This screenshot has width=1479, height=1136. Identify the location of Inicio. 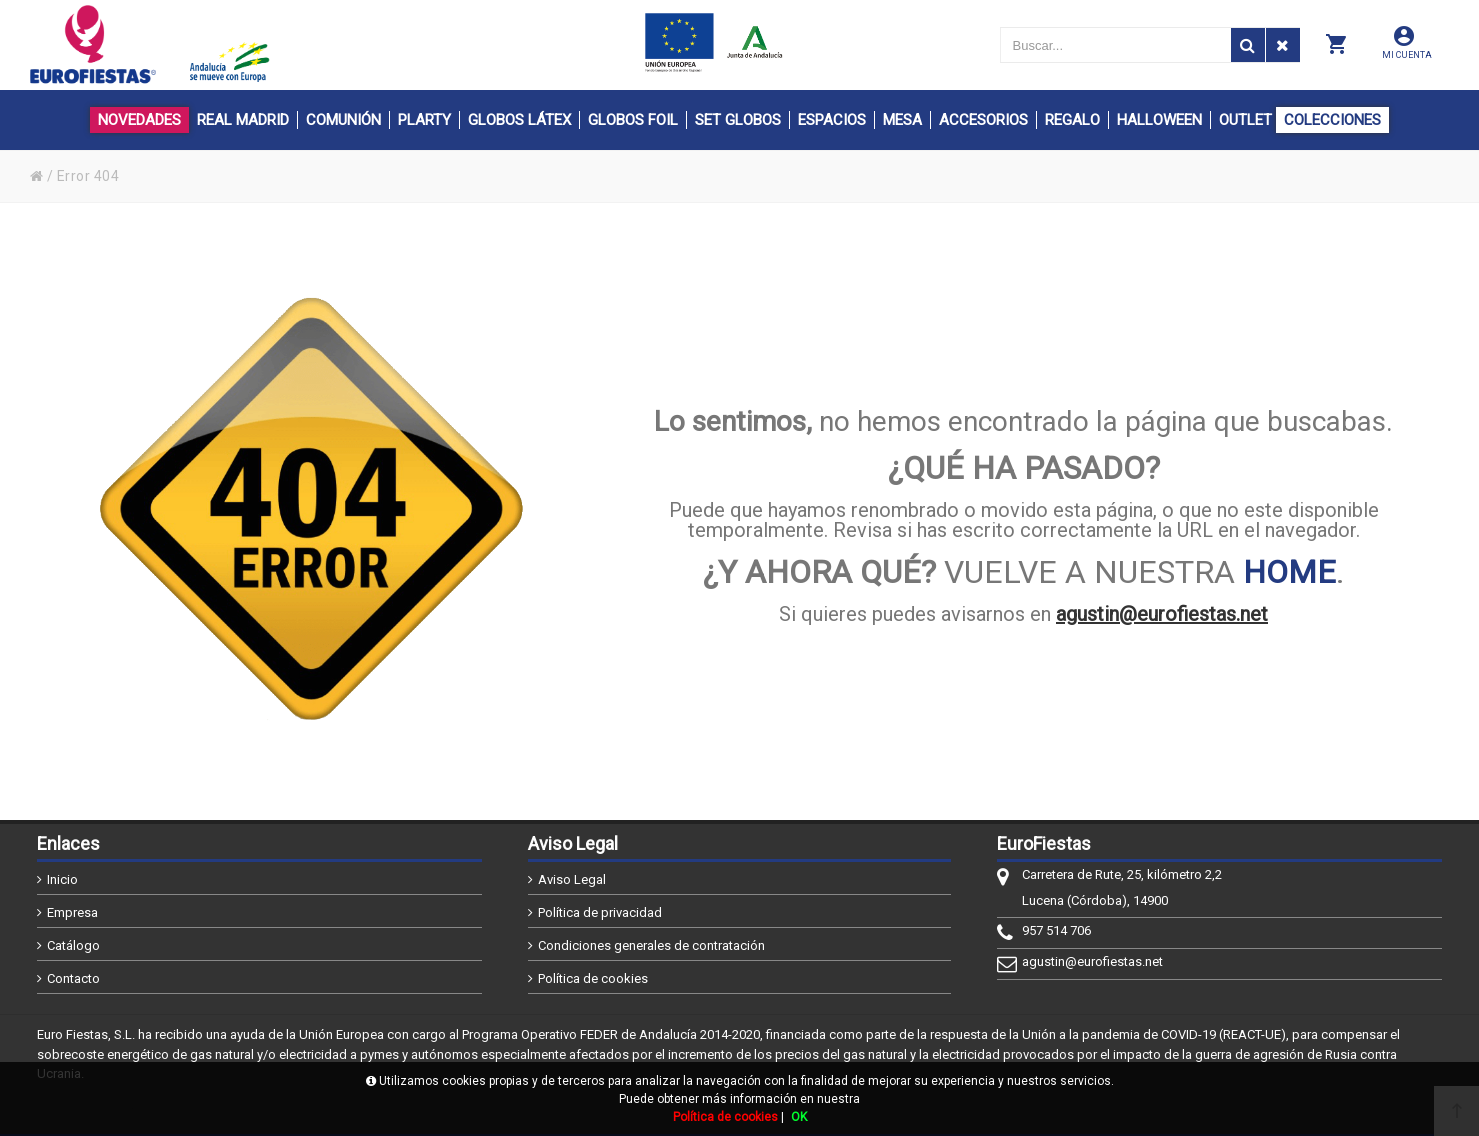
(62, 879).